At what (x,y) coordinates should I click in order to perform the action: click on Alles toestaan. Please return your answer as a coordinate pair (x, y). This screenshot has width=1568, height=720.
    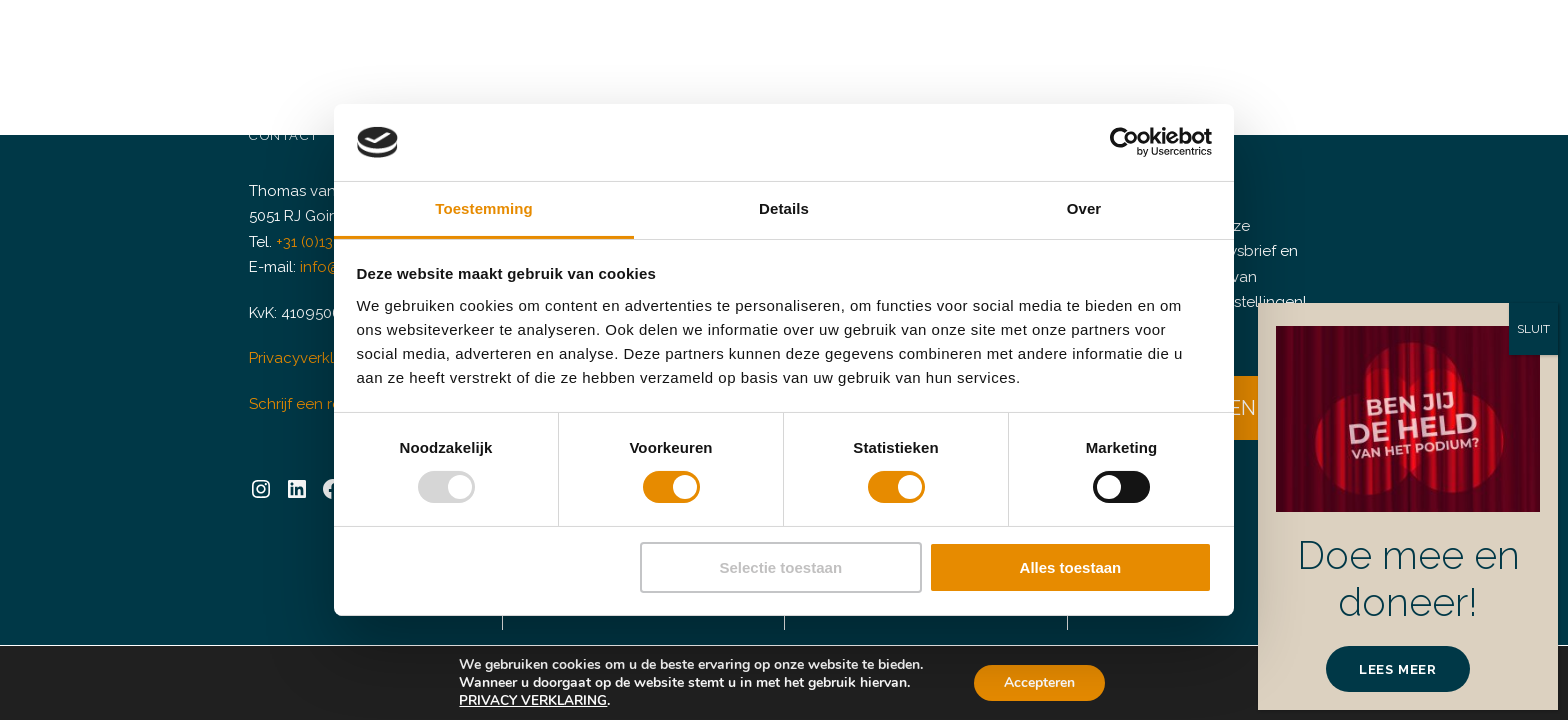
    Looking at the image, I should click on (1071, 567).